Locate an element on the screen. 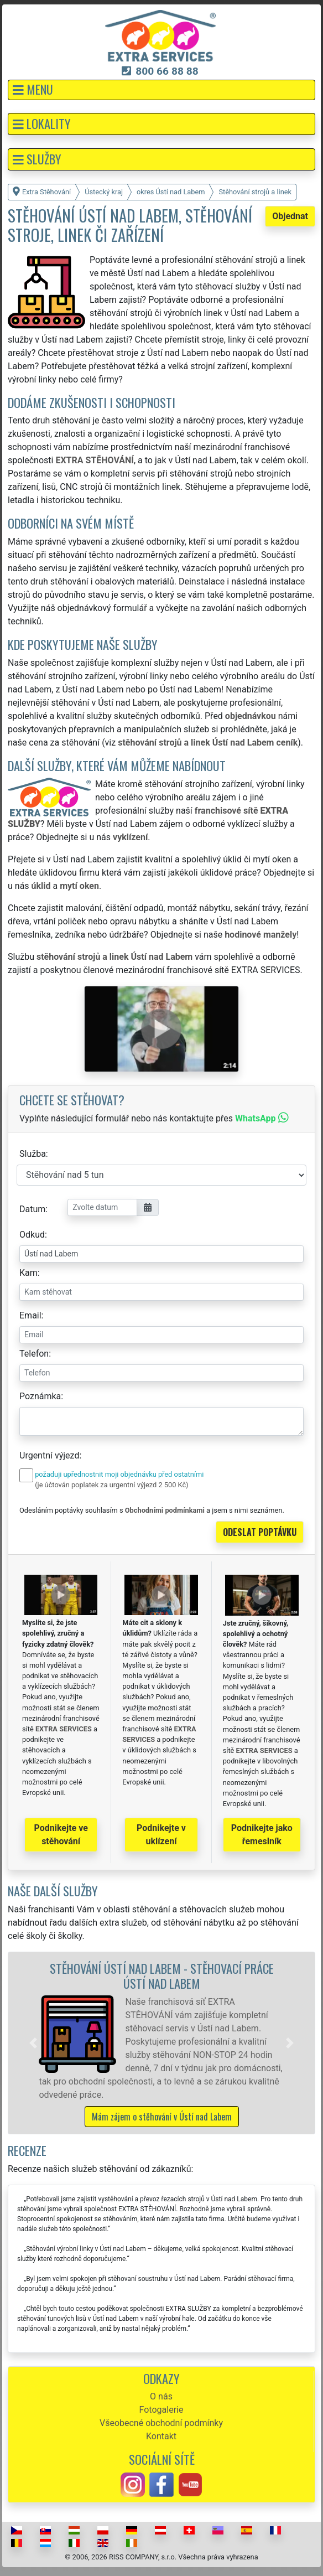 The image size is (323, 2576). Kam is located at coordinates (28, 1273).